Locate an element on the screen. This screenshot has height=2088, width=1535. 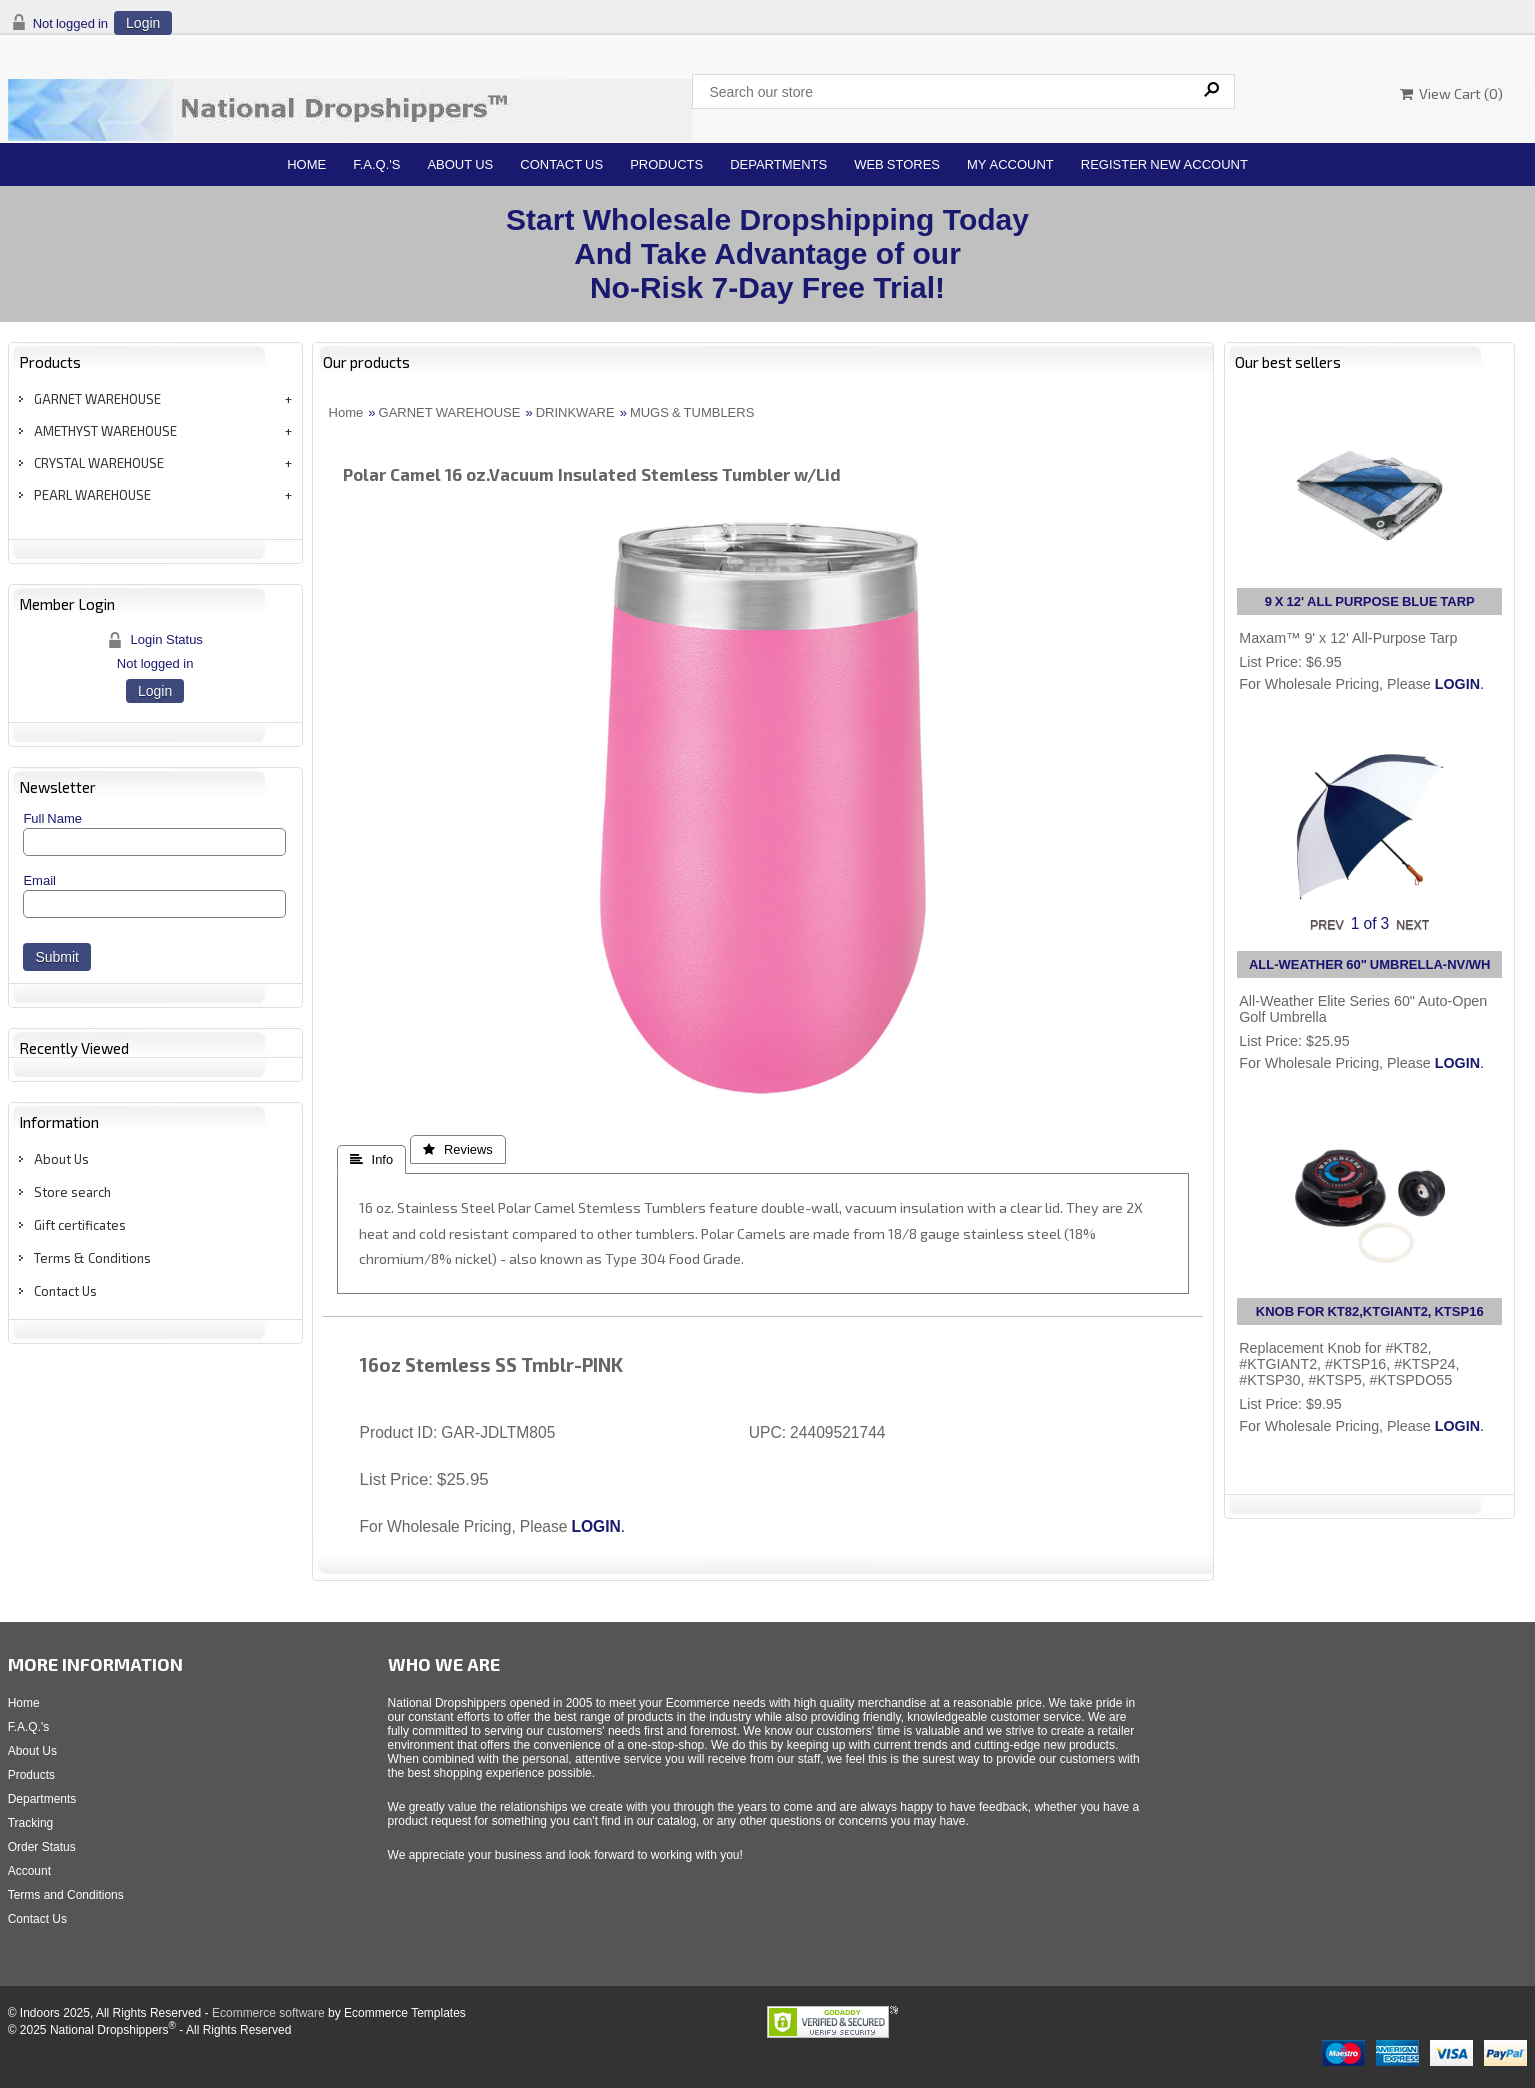
Web Stores is located at coordinates (897, 164).